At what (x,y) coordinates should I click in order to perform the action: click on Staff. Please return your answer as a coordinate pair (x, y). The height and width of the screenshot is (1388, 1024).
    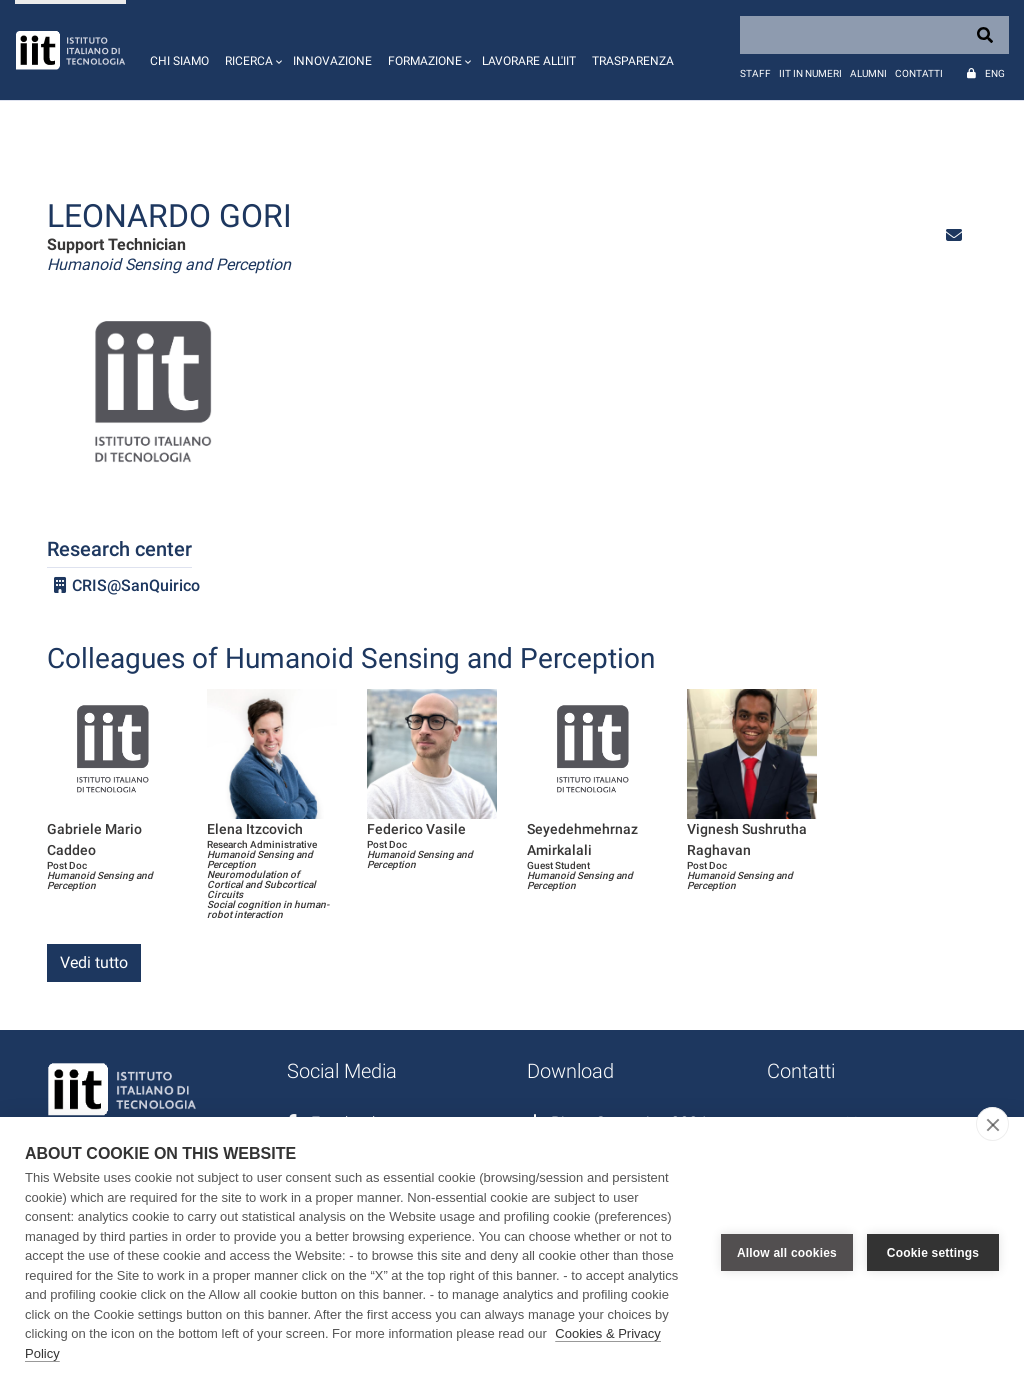
    Looking at the image, I should click on (755, 73).